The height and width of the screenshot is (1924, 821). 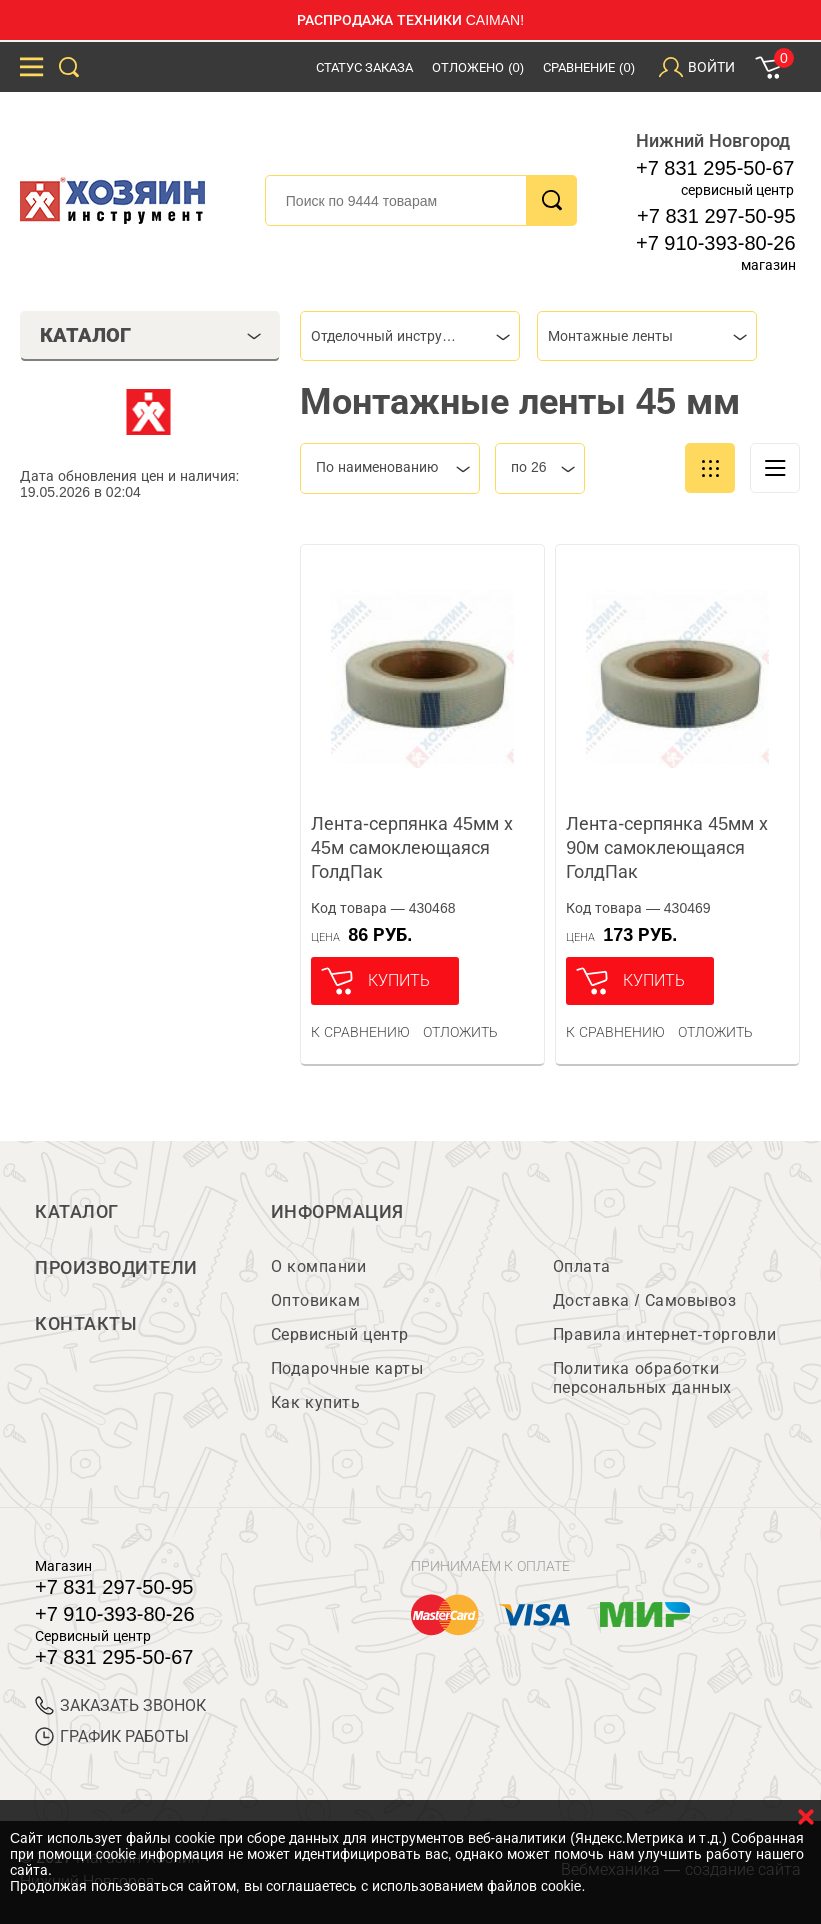 I want to click on К сравнению, so click(x=360, y=1032).